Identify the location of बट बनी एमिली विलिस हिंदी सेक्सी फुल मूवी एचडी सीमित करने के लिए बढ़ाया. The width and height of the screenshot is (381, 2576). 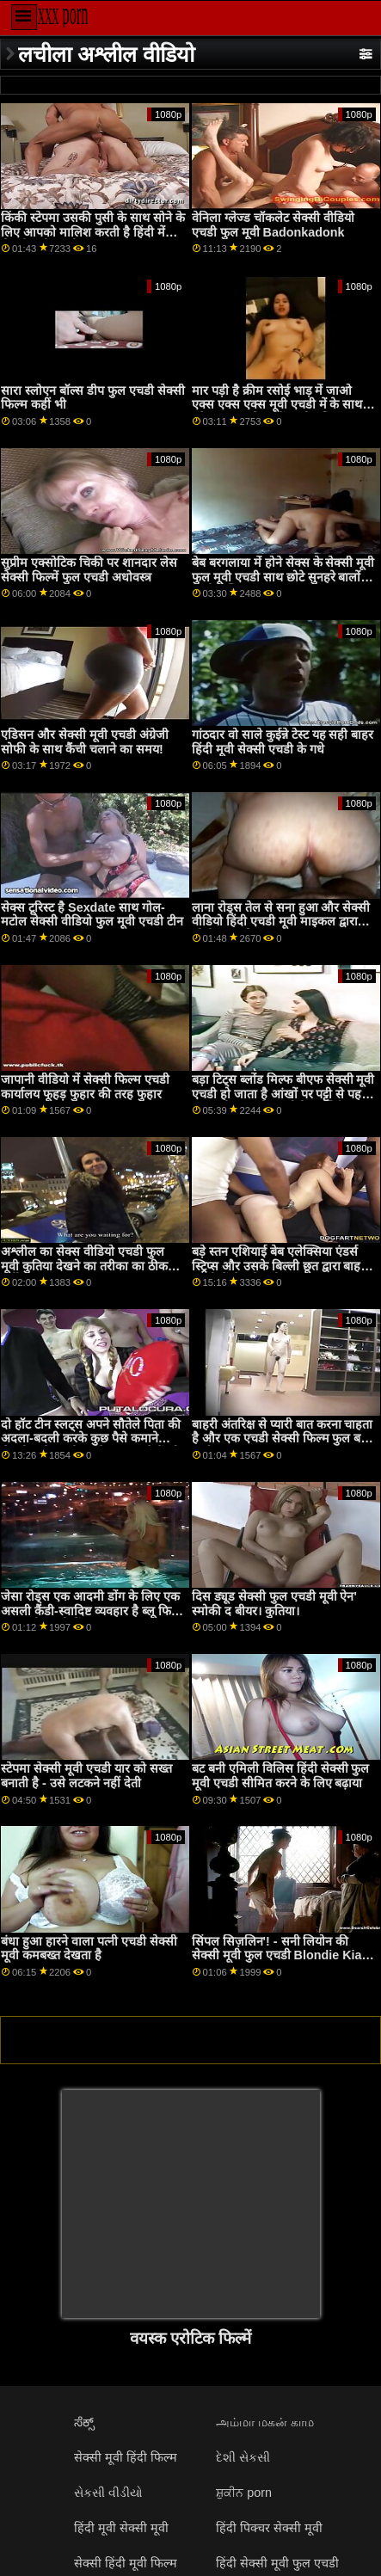
(281, 1775).